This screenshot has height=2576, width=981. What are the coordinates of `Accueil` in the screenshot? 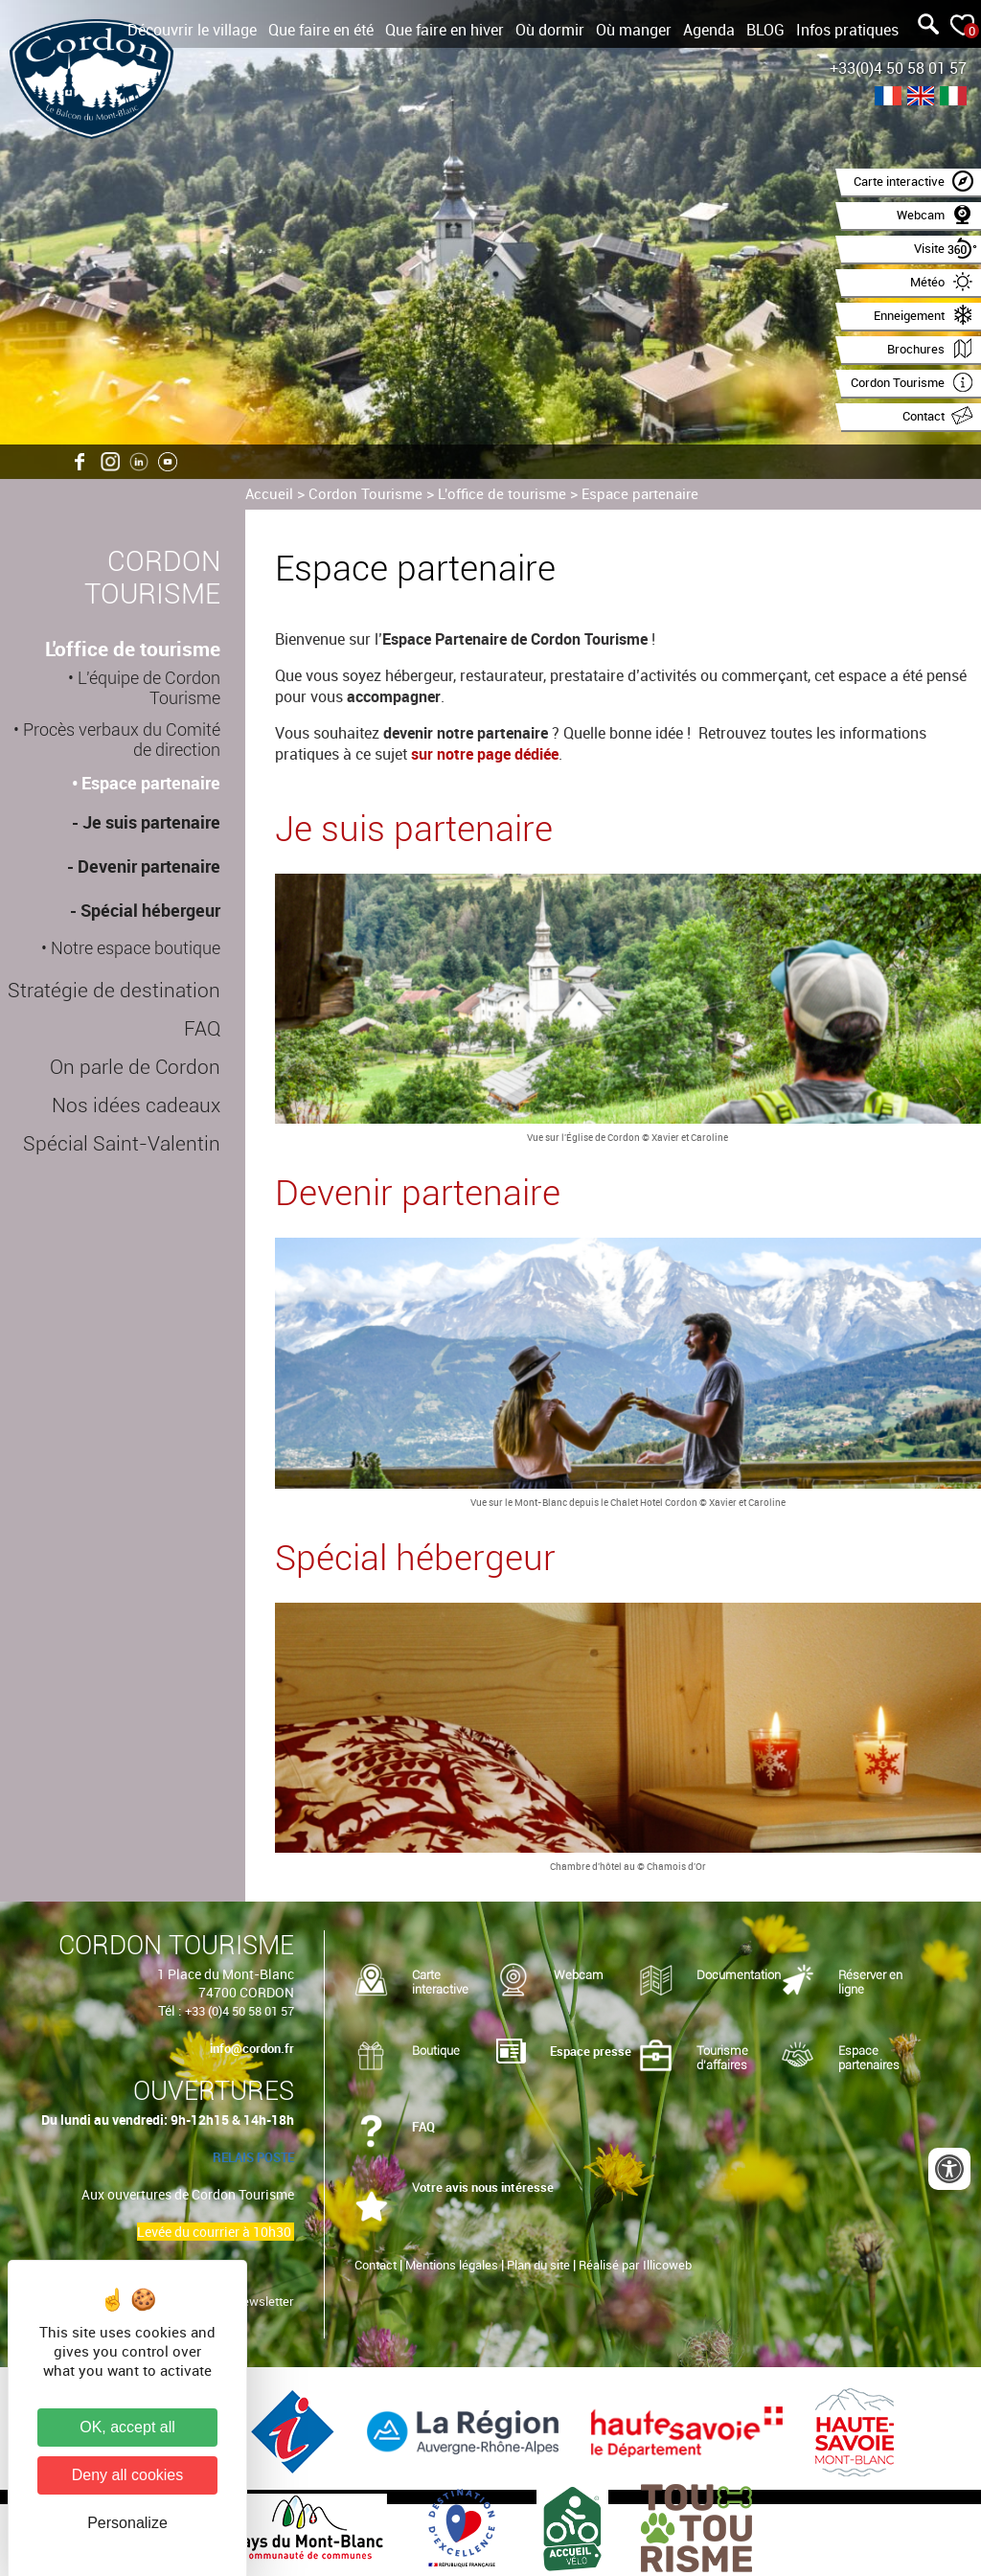 It's located at (269, 493).